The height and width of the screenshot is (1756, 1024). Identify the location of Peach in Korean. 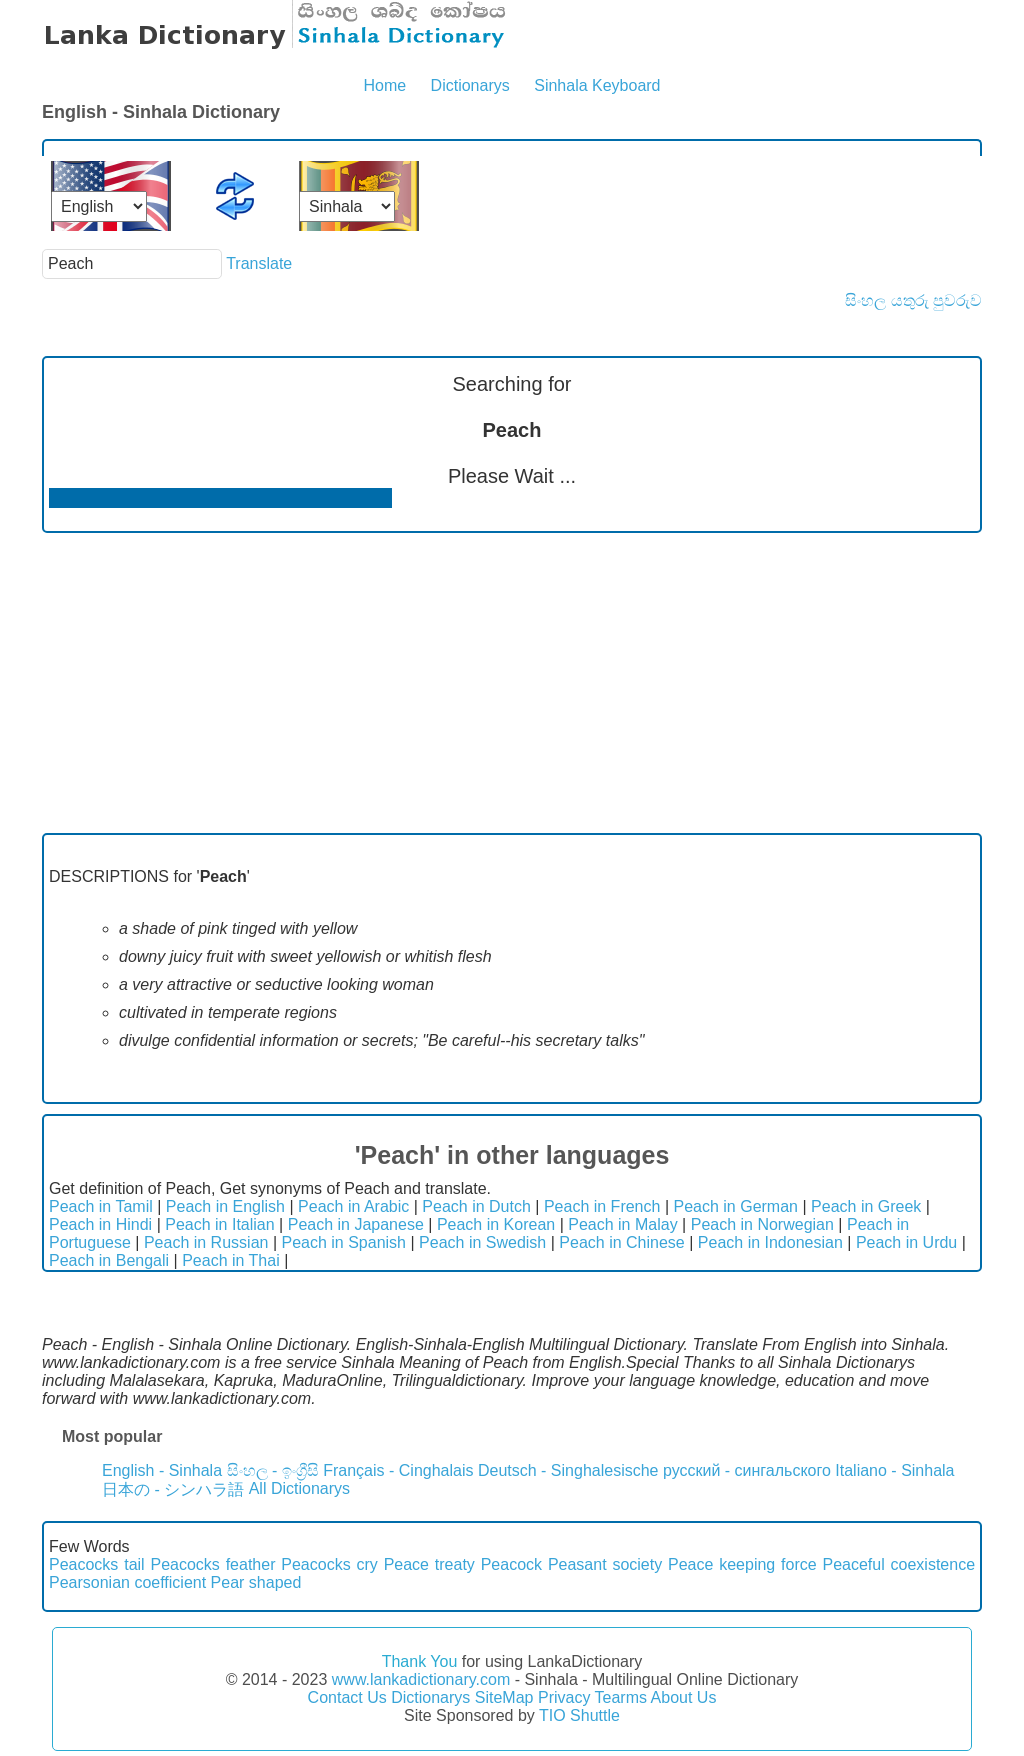
(496, 1224).